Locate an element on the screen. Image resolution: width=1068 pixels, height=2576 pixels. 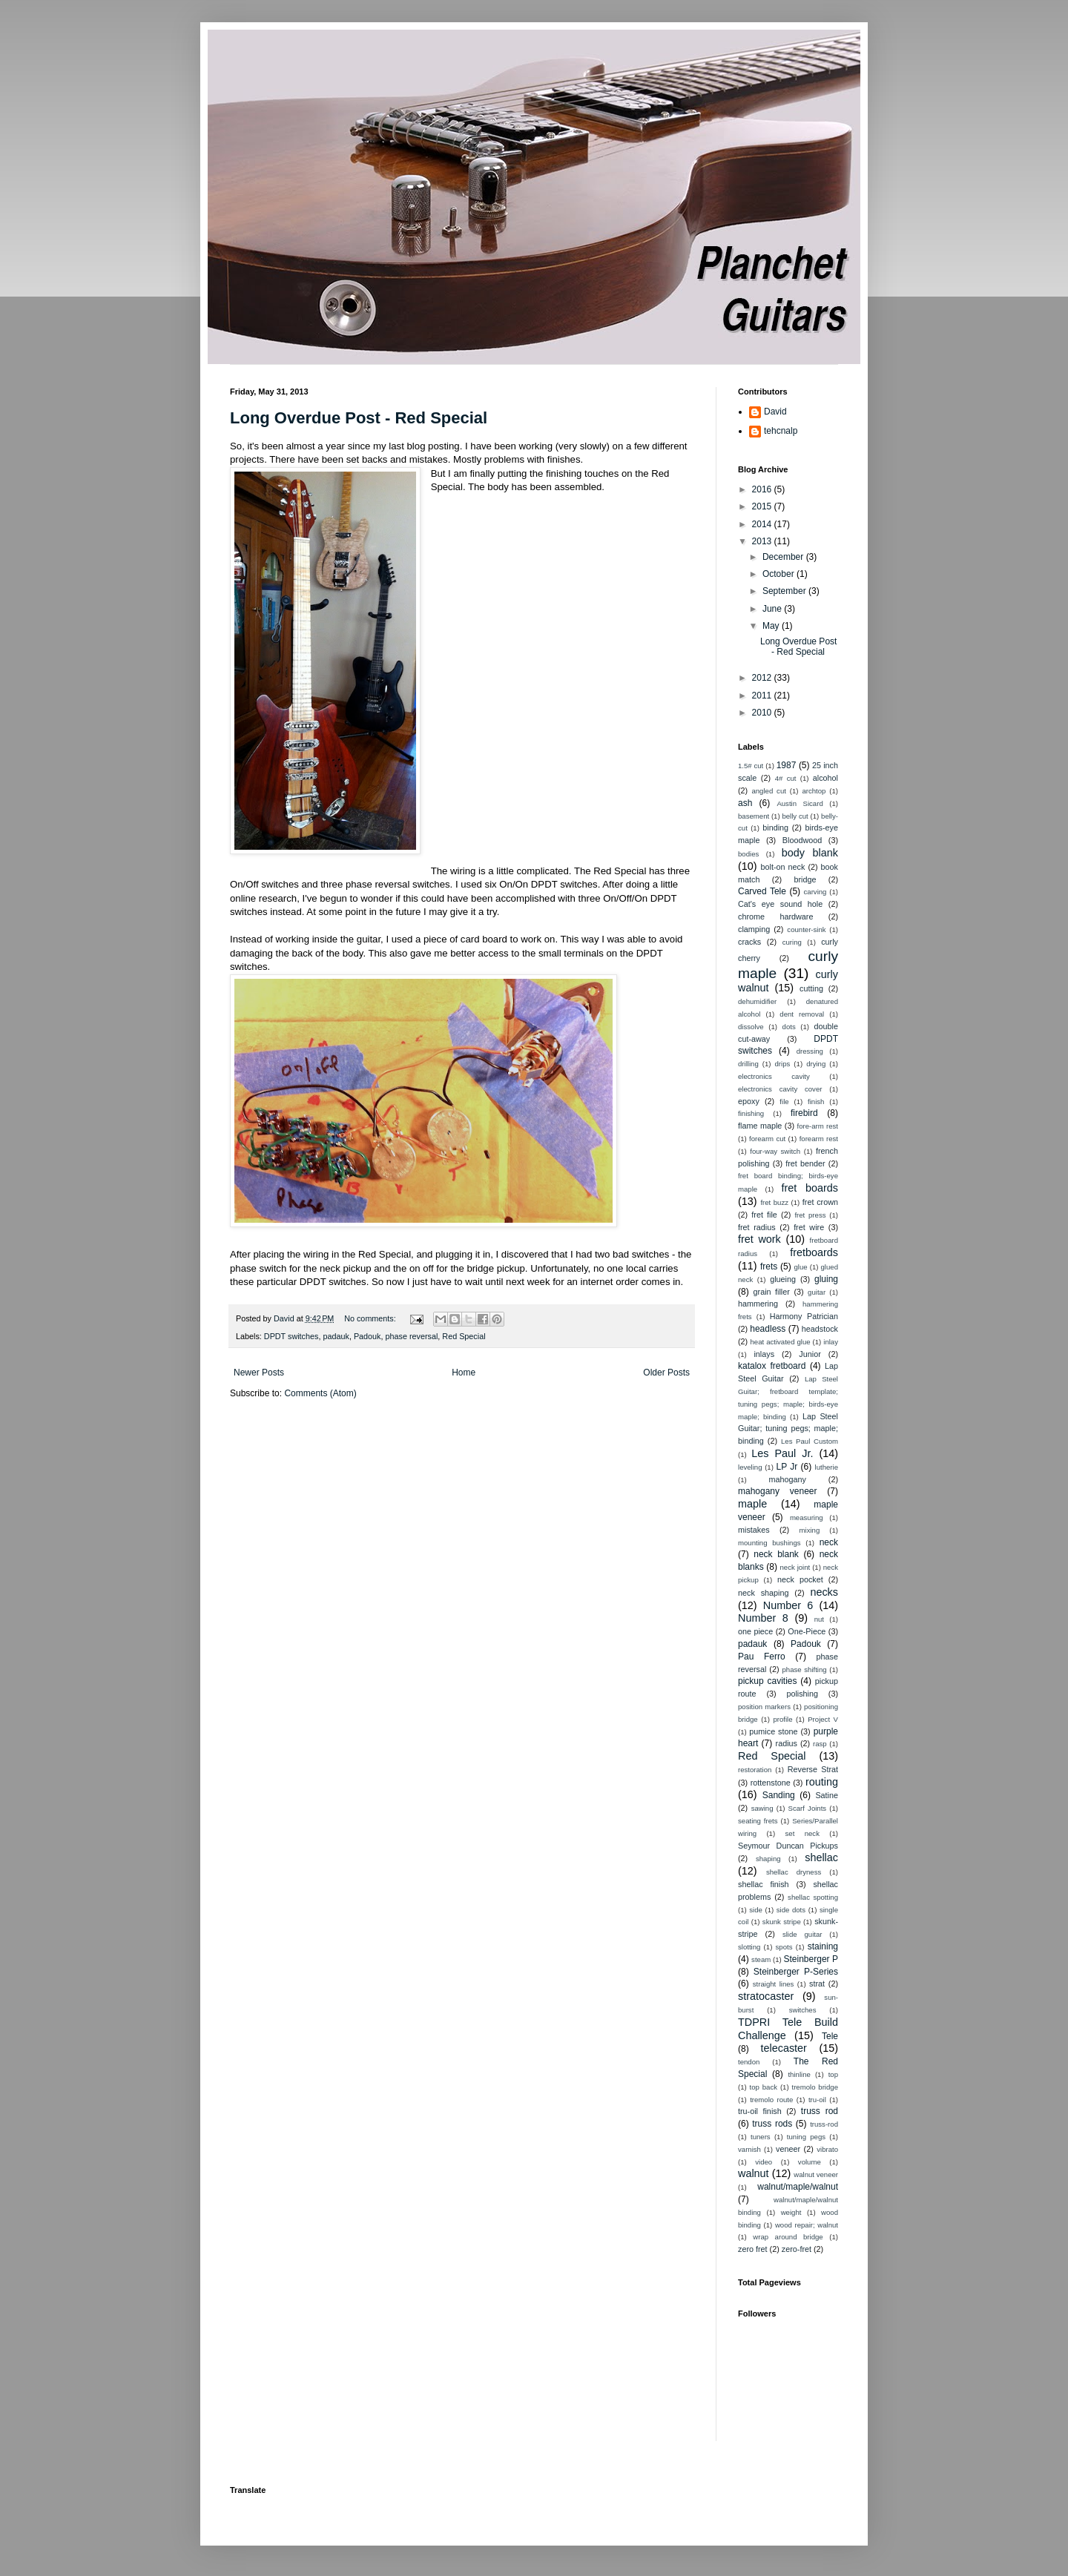
truss rod is located at coordinates (819, 2111).